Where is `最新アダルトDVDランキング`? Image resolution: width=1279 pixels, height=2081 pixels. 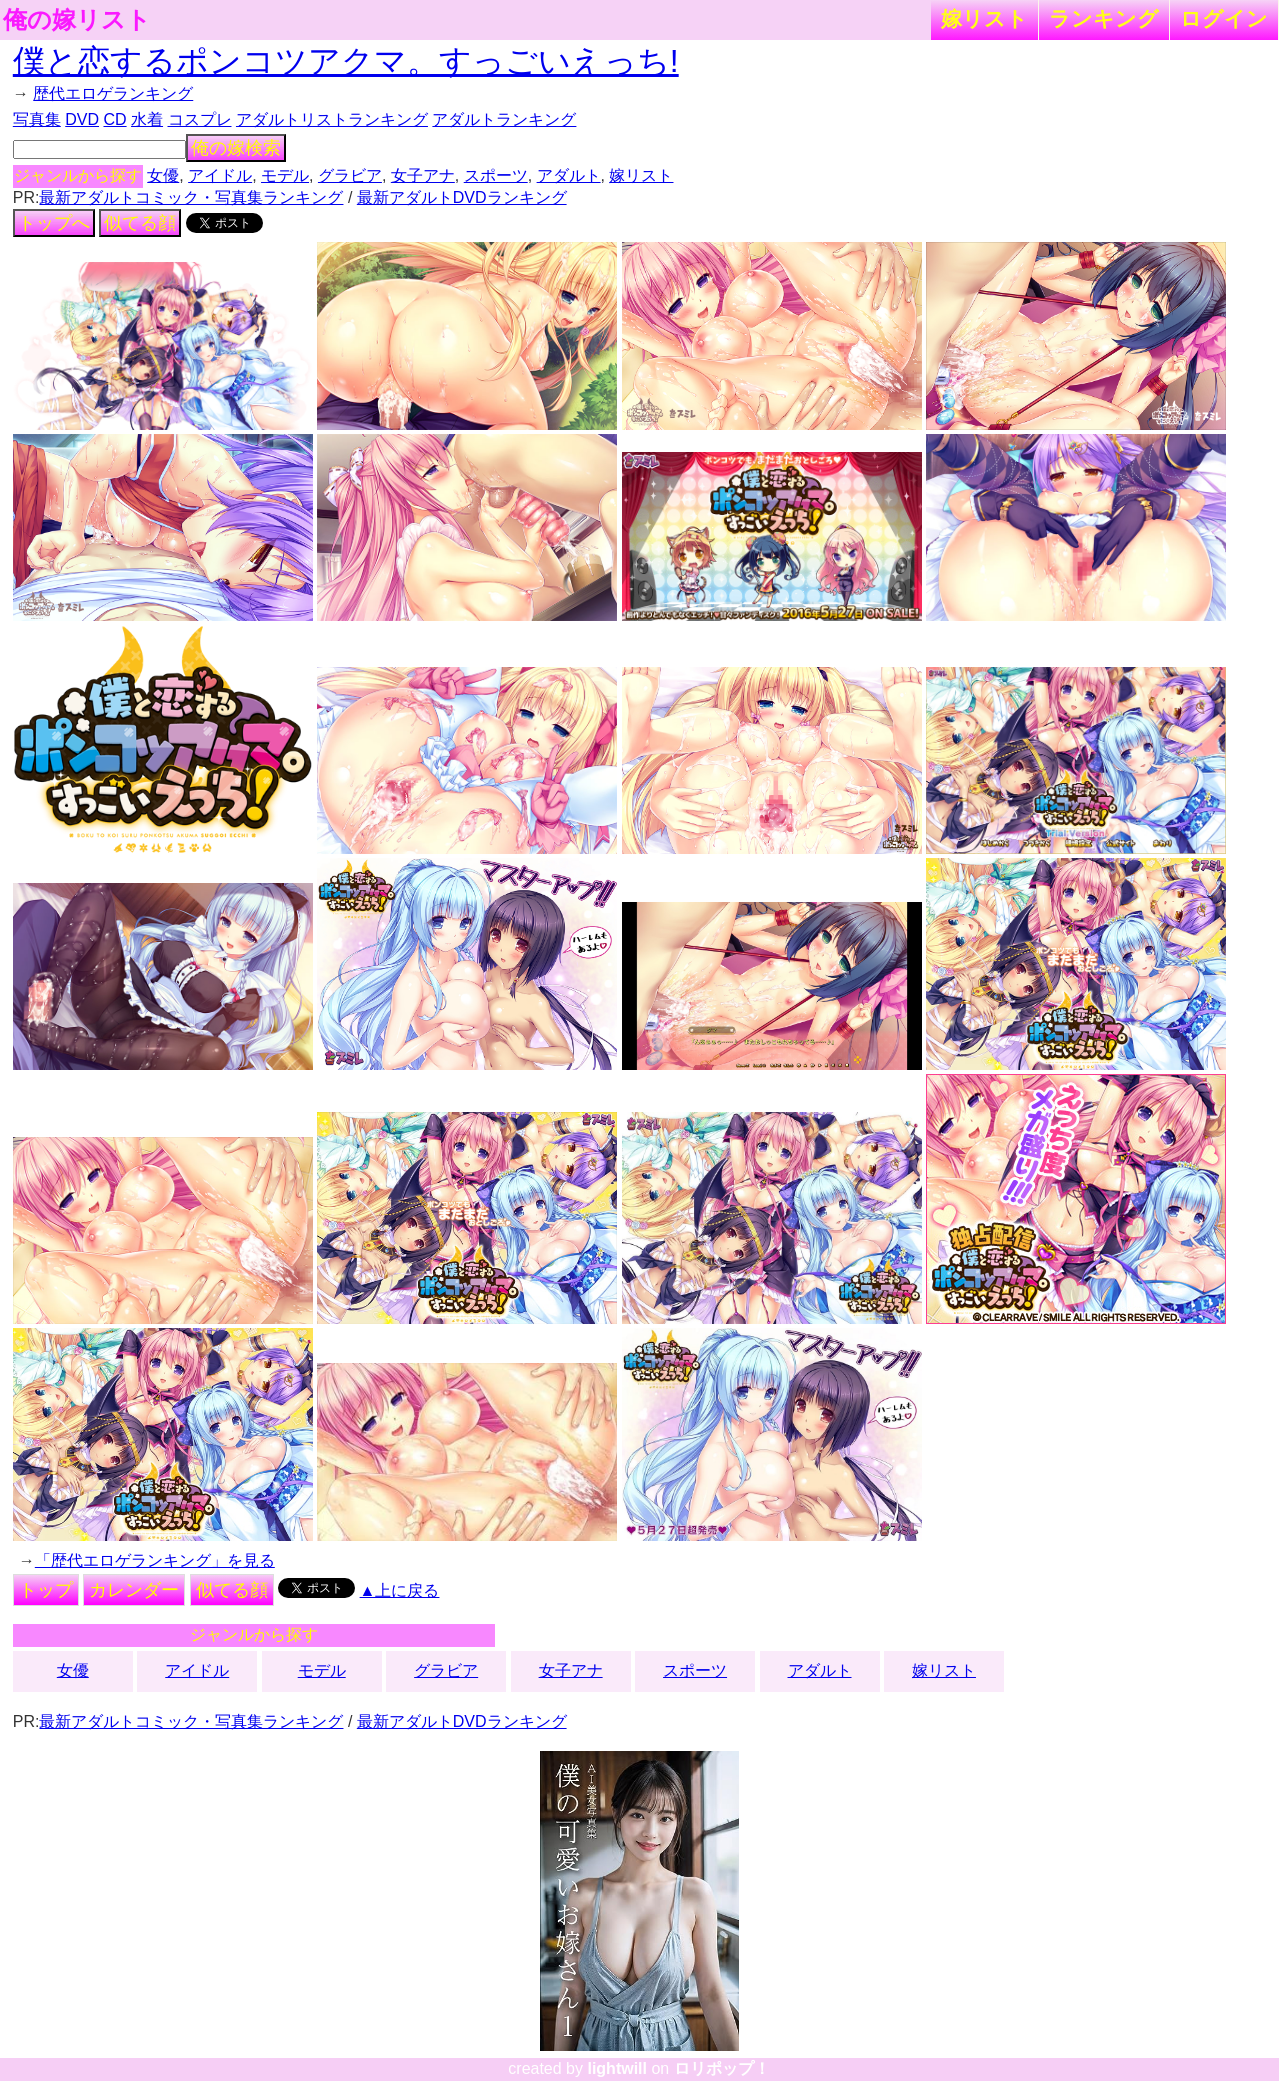
最新アダルトDVDランキング is located at coordinates (462, 197).